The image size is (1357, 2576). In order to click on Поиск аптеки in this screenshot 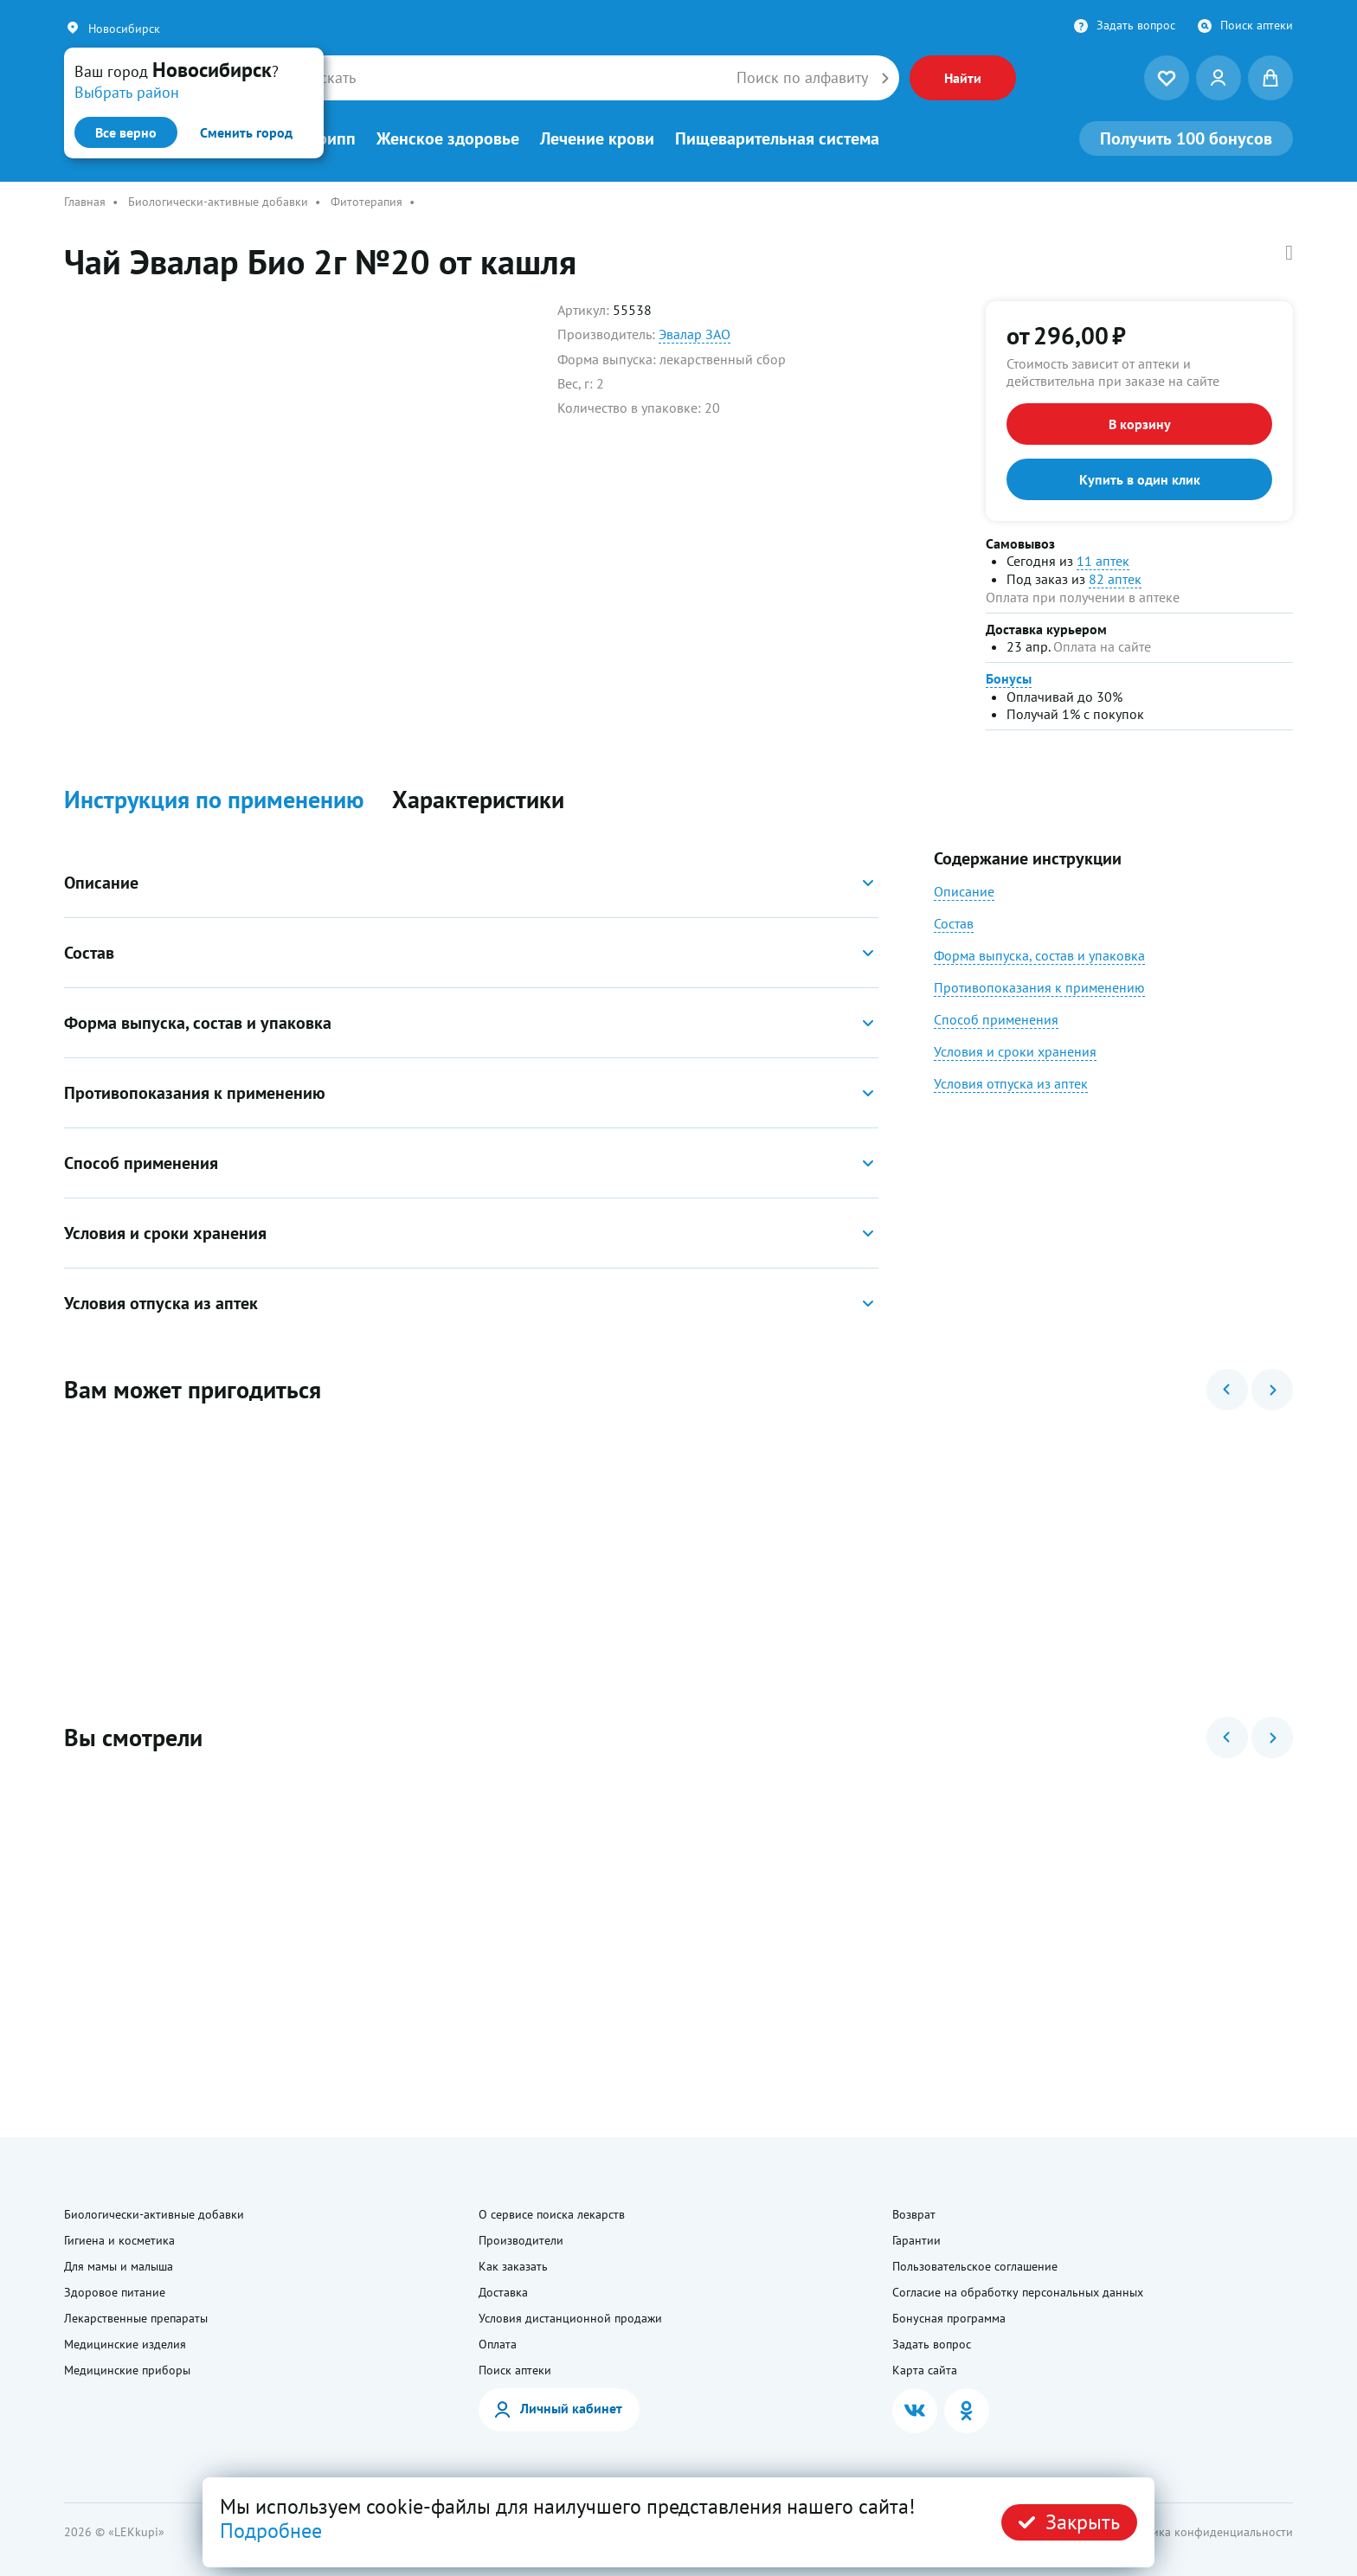, I will do `click(1256, 25)`.